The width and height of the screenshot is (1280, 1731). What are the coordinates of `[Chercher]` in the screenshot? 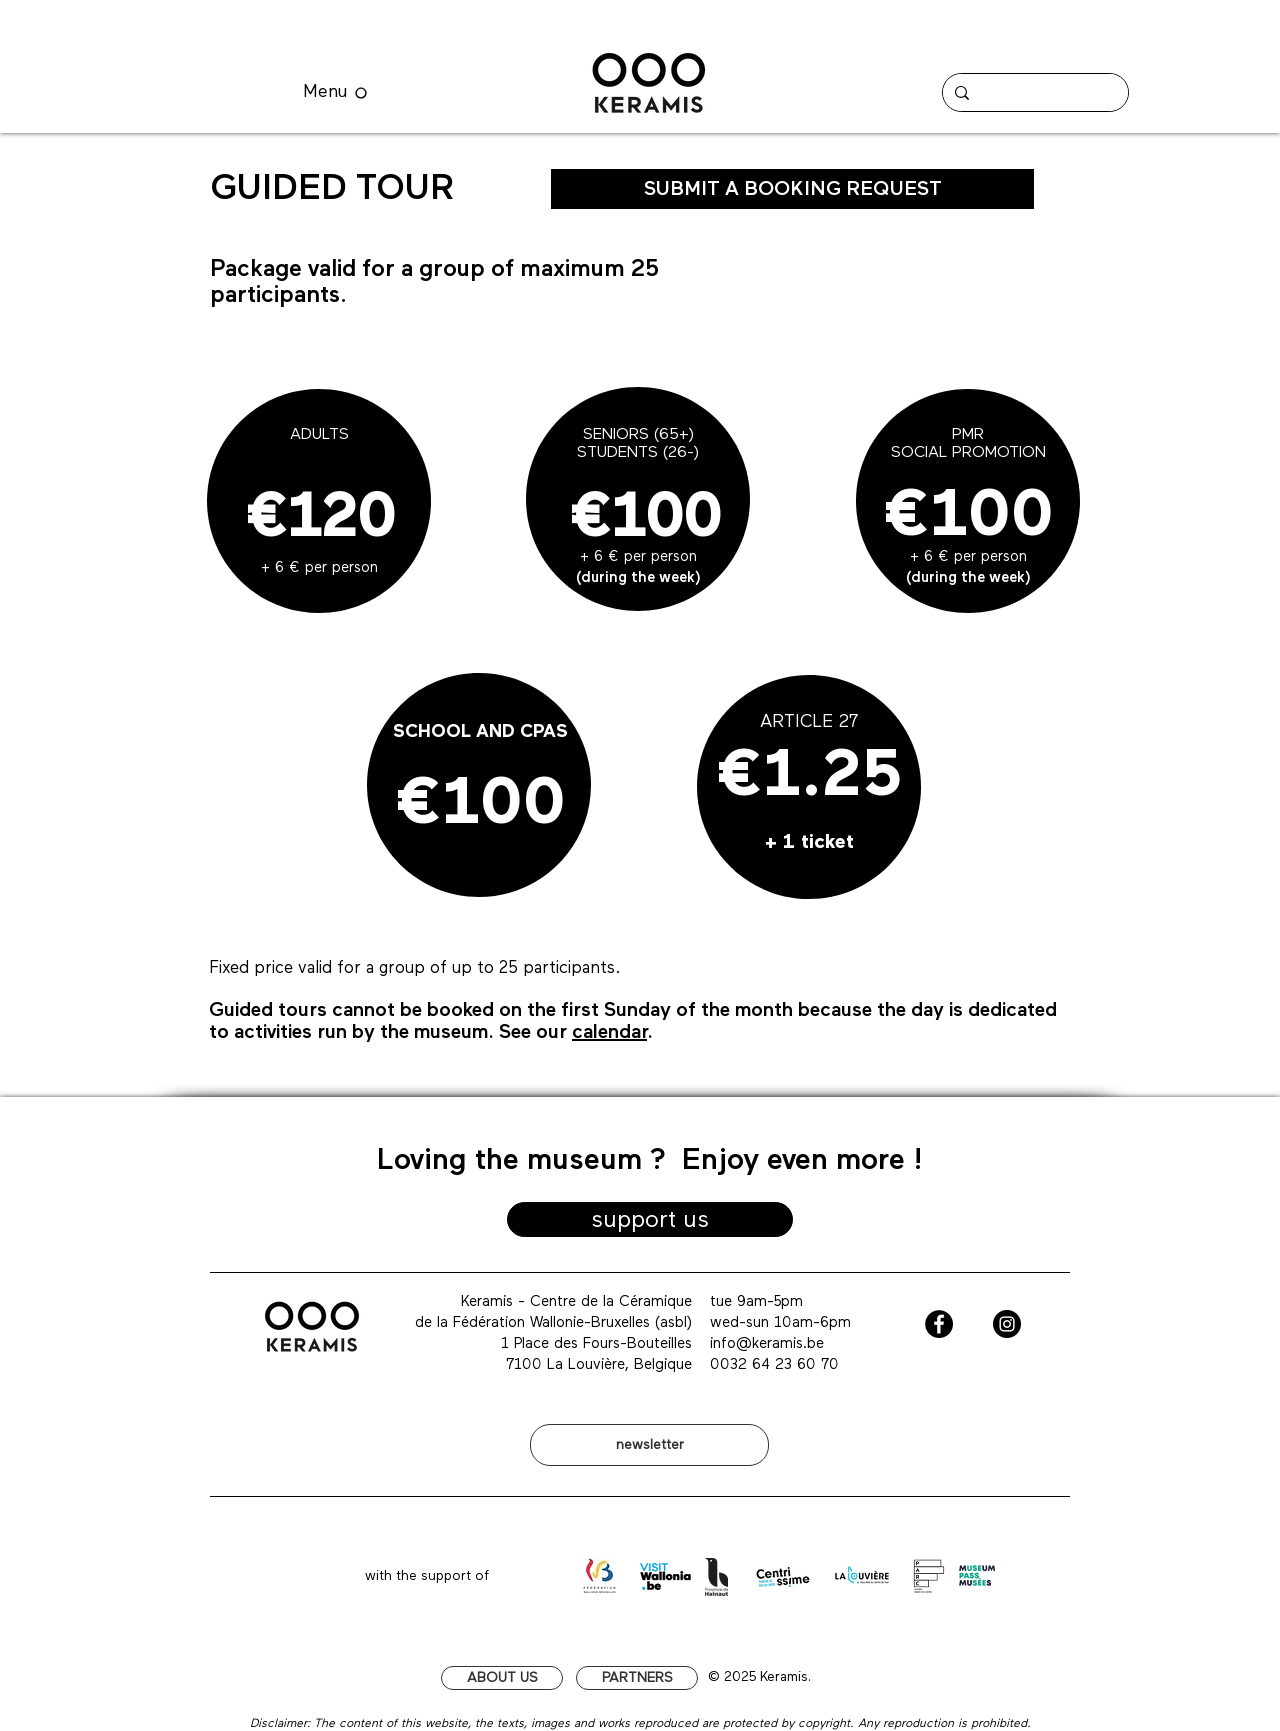 It's located at (1033, 92).